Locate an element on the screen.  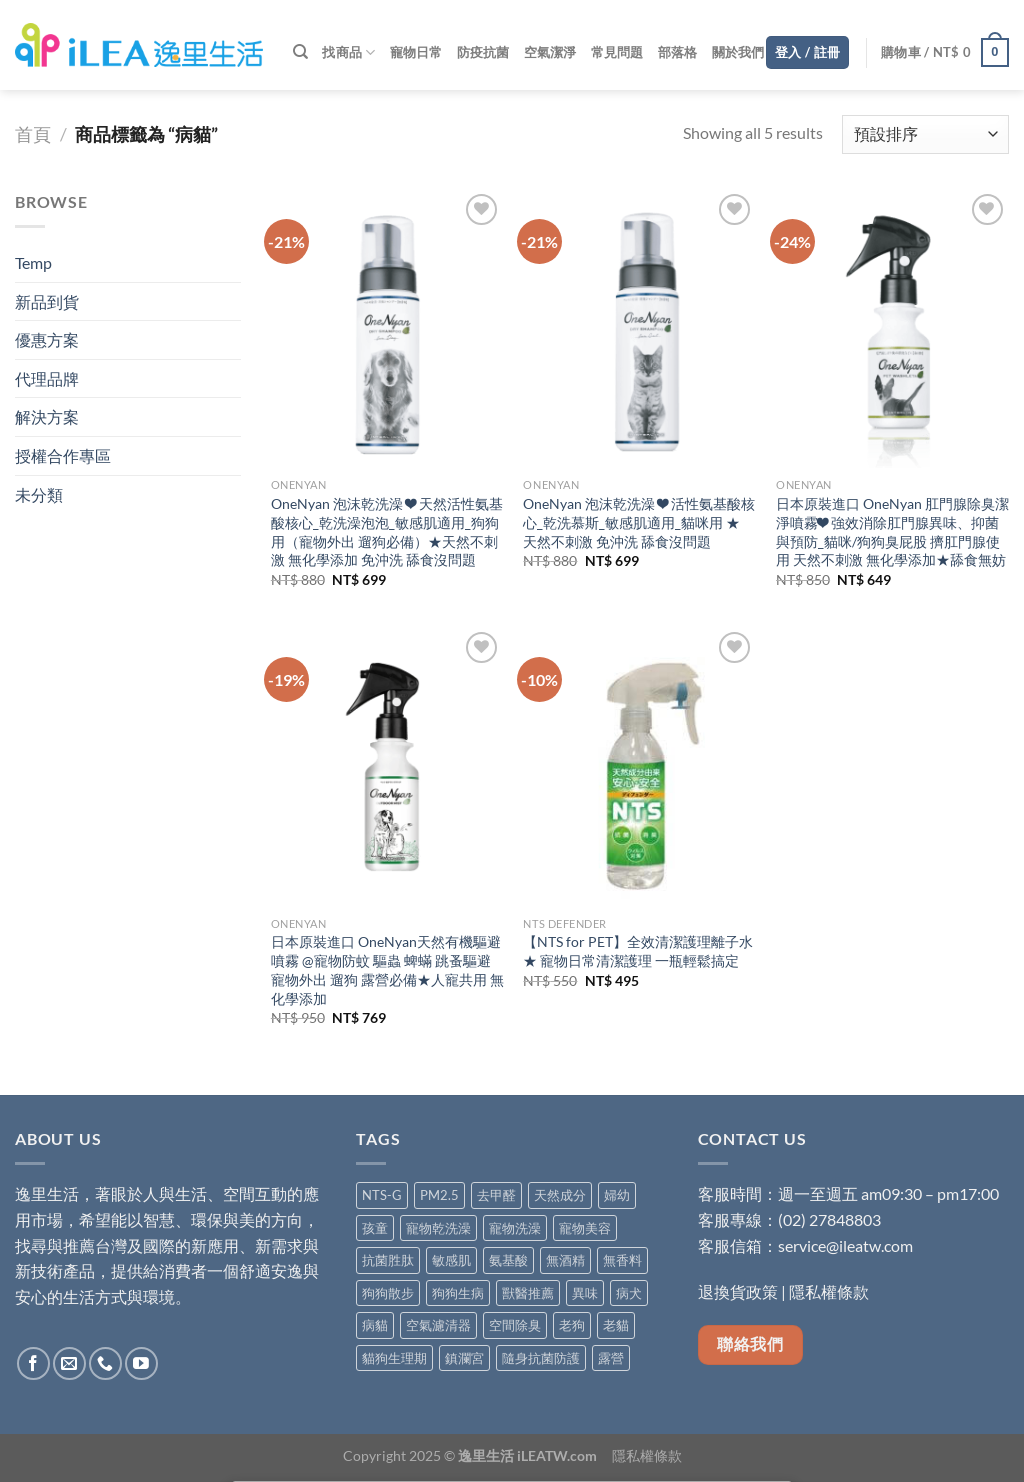
[OneNyan 泡沫乾洗澡 ❤ 天然活性氨基酸核心_乾洗澡泡泡_敏感肌適用_狗狗用（寵物外出 遛狗必備）★天然不刺激 無化學添加 免沖洗 舔食沒問題] is located at coordinates (387, 328).